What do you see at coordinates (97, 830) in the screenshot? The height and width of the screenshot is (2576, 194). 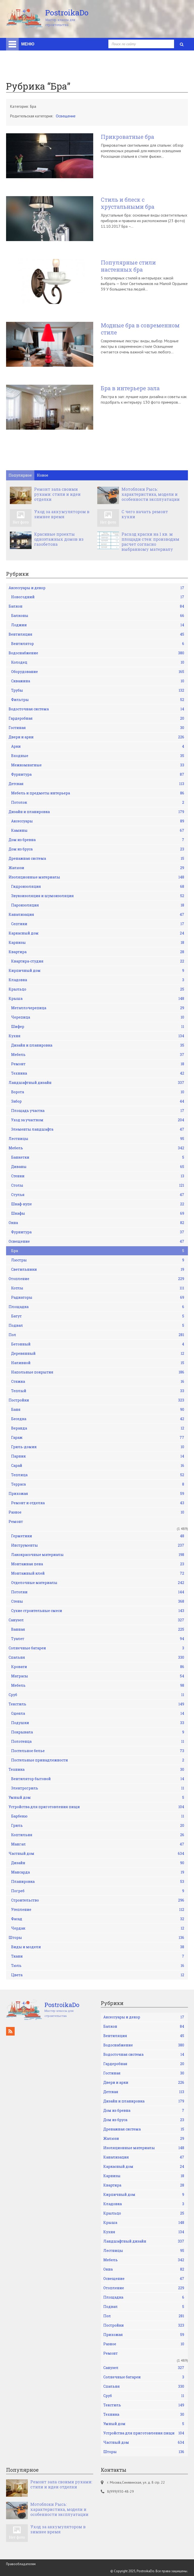 I see `Камины` at bounding box center [97, 830].